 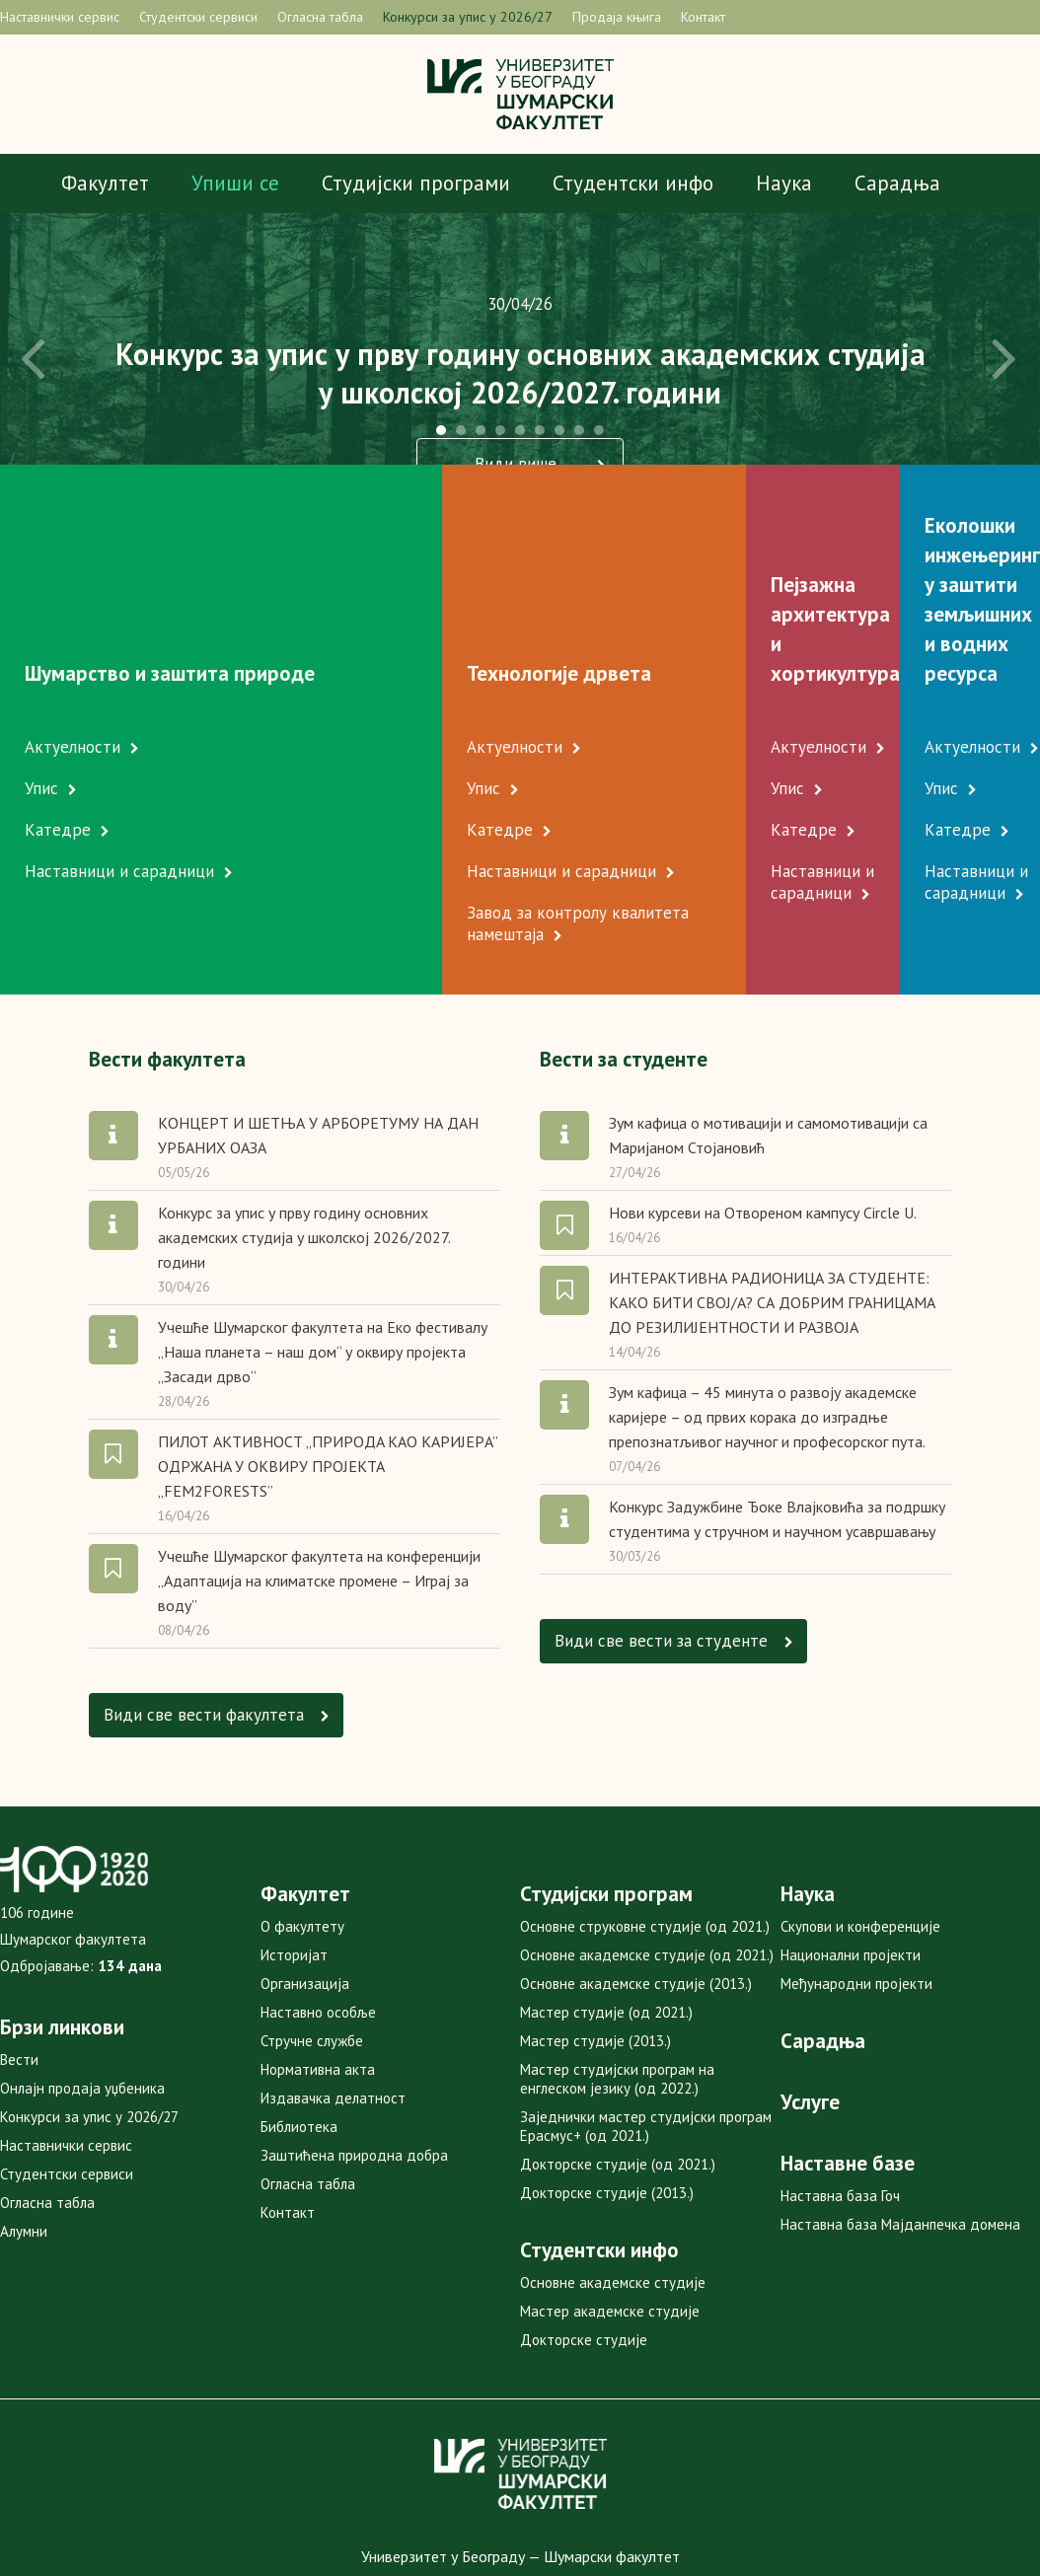 I want to click on Основне академске студије (2013.), so click(x=636, y=1894).